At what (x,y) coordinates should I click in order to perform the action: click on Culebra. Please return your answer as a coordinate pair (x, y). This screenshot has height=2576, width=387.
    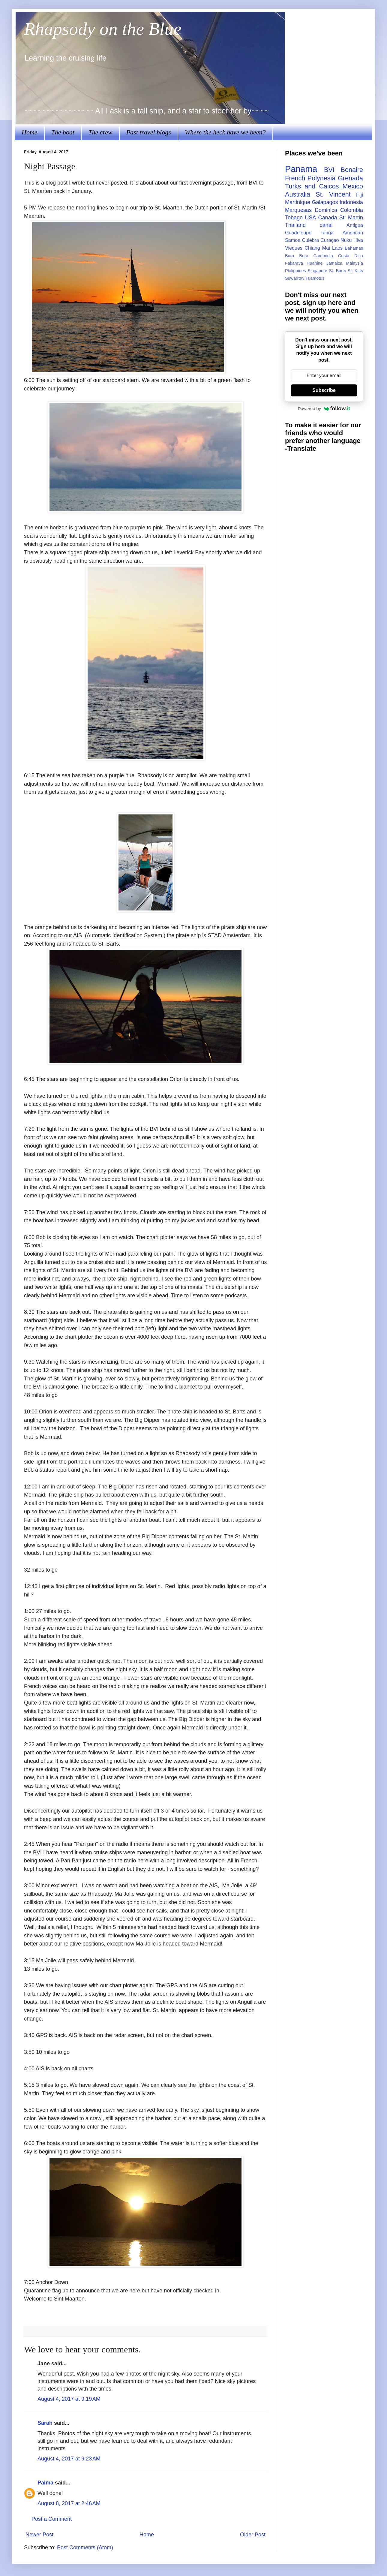
    Looking at the image, I should click on (310, 240).